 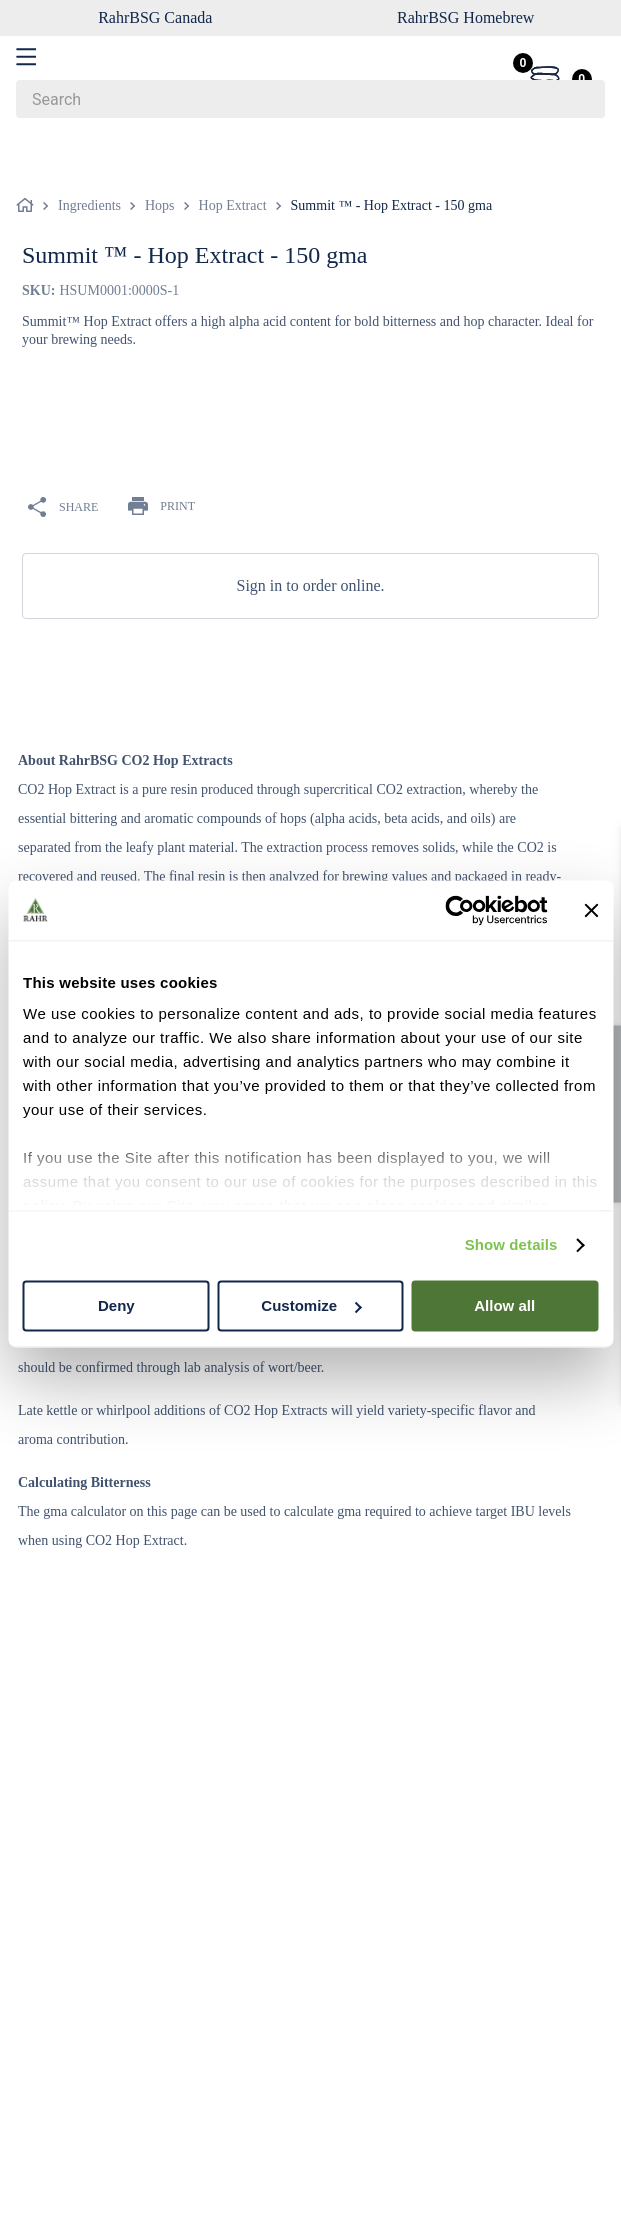 What do you see at coordinates (29, 163) in the screenshot?
I see `[Home link]` at bounding box center [29, 163].